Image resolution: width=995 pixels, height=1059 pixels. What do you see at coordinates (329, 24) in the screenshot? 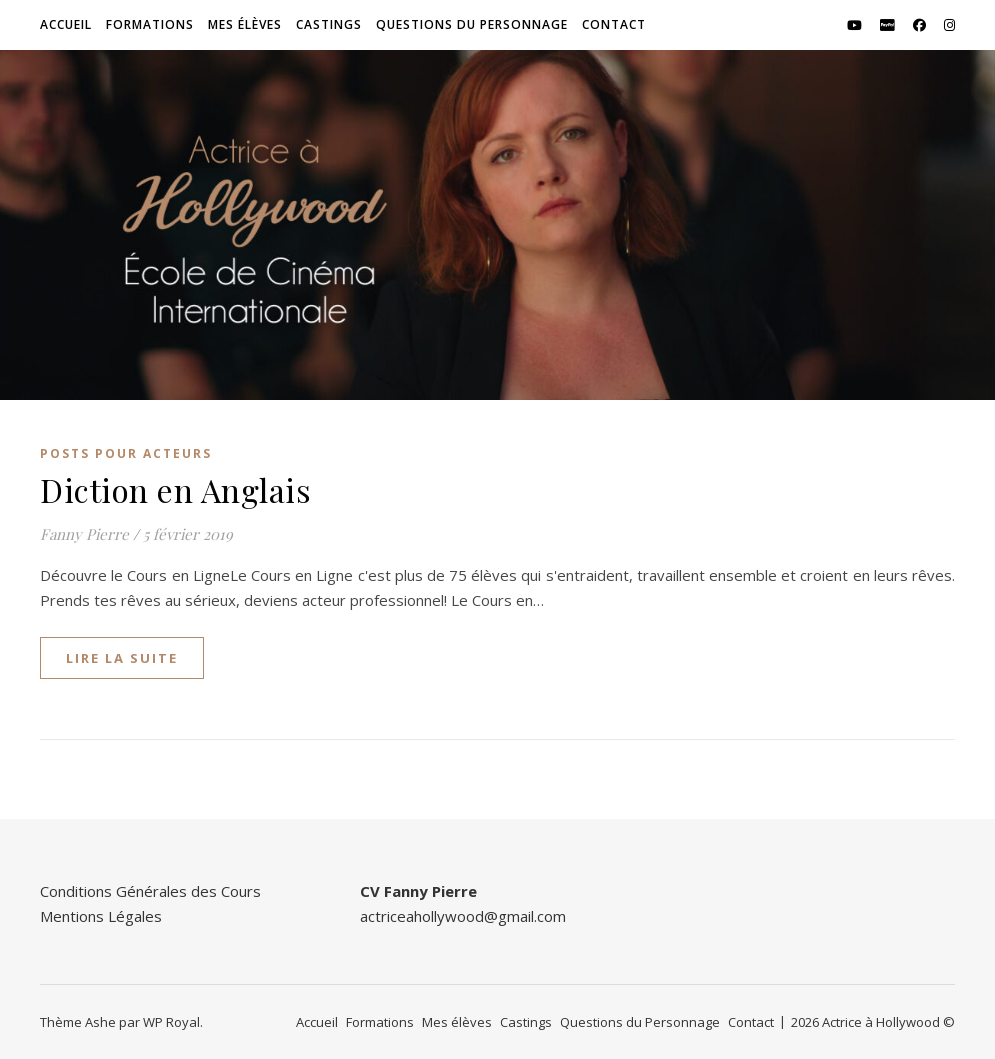
I see `Castings` at bounding box center [329, 24].